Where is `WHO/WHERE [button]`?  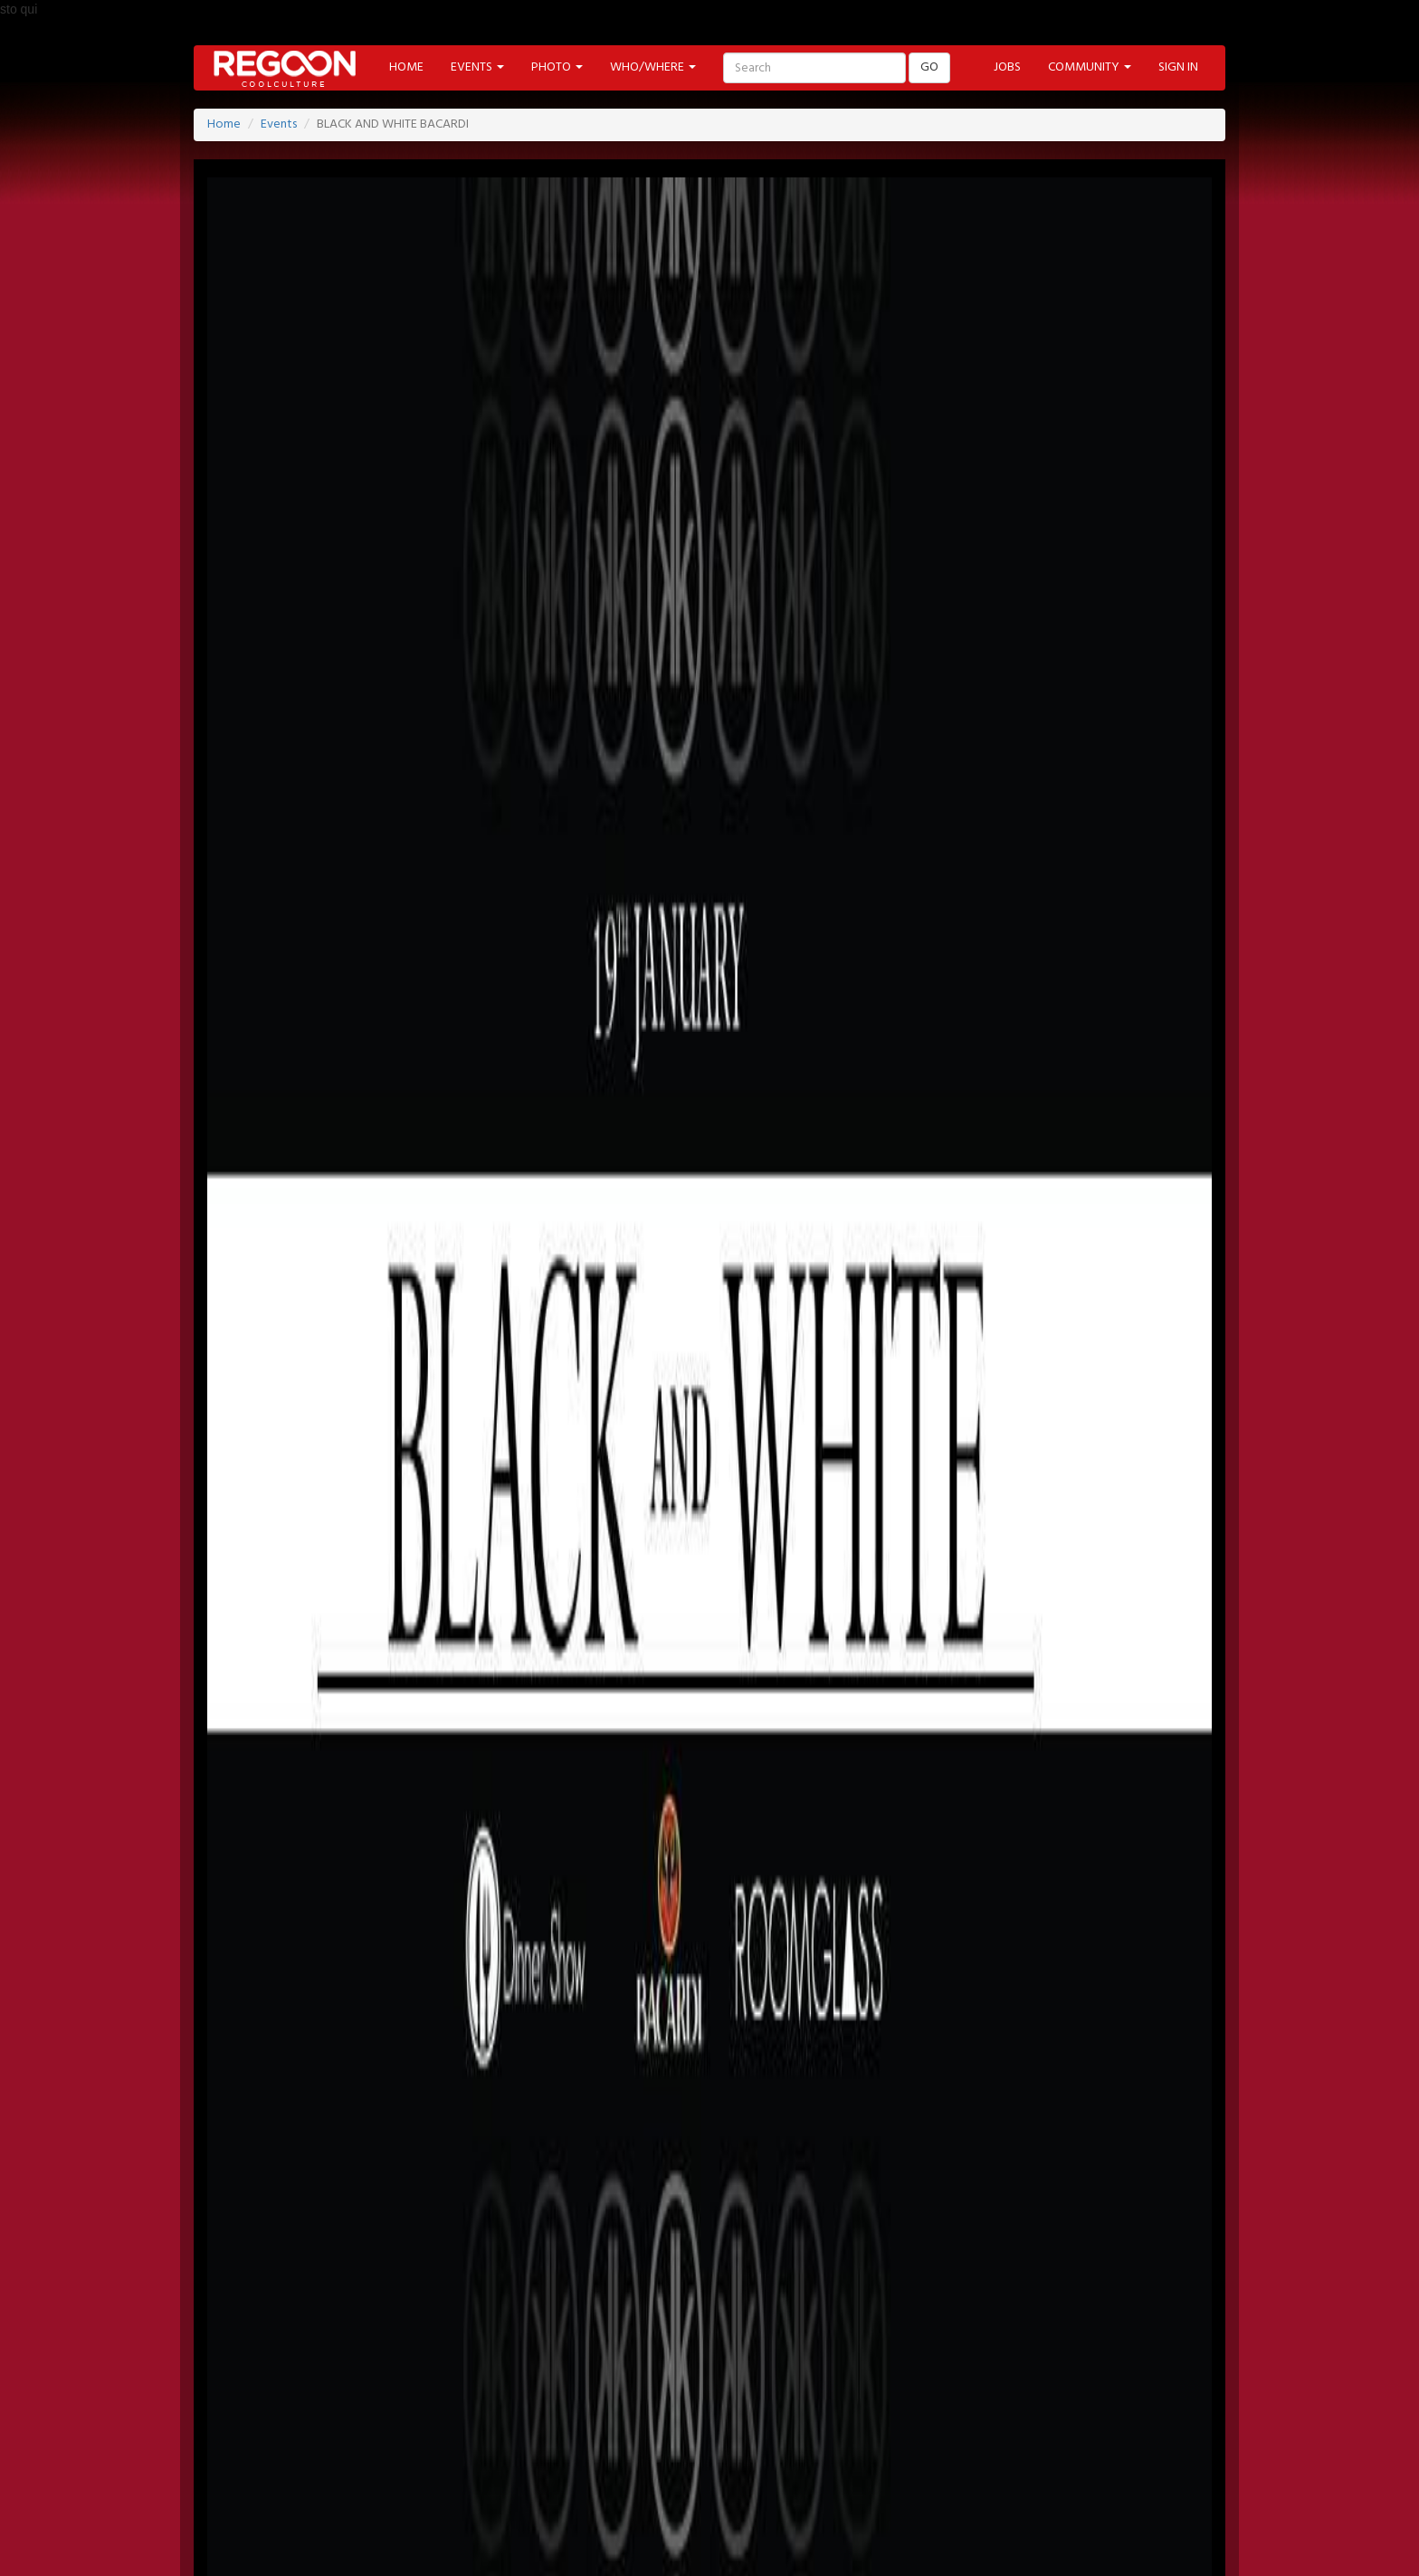
WHO/WHERE [button] is located at coordinates (653, 67).